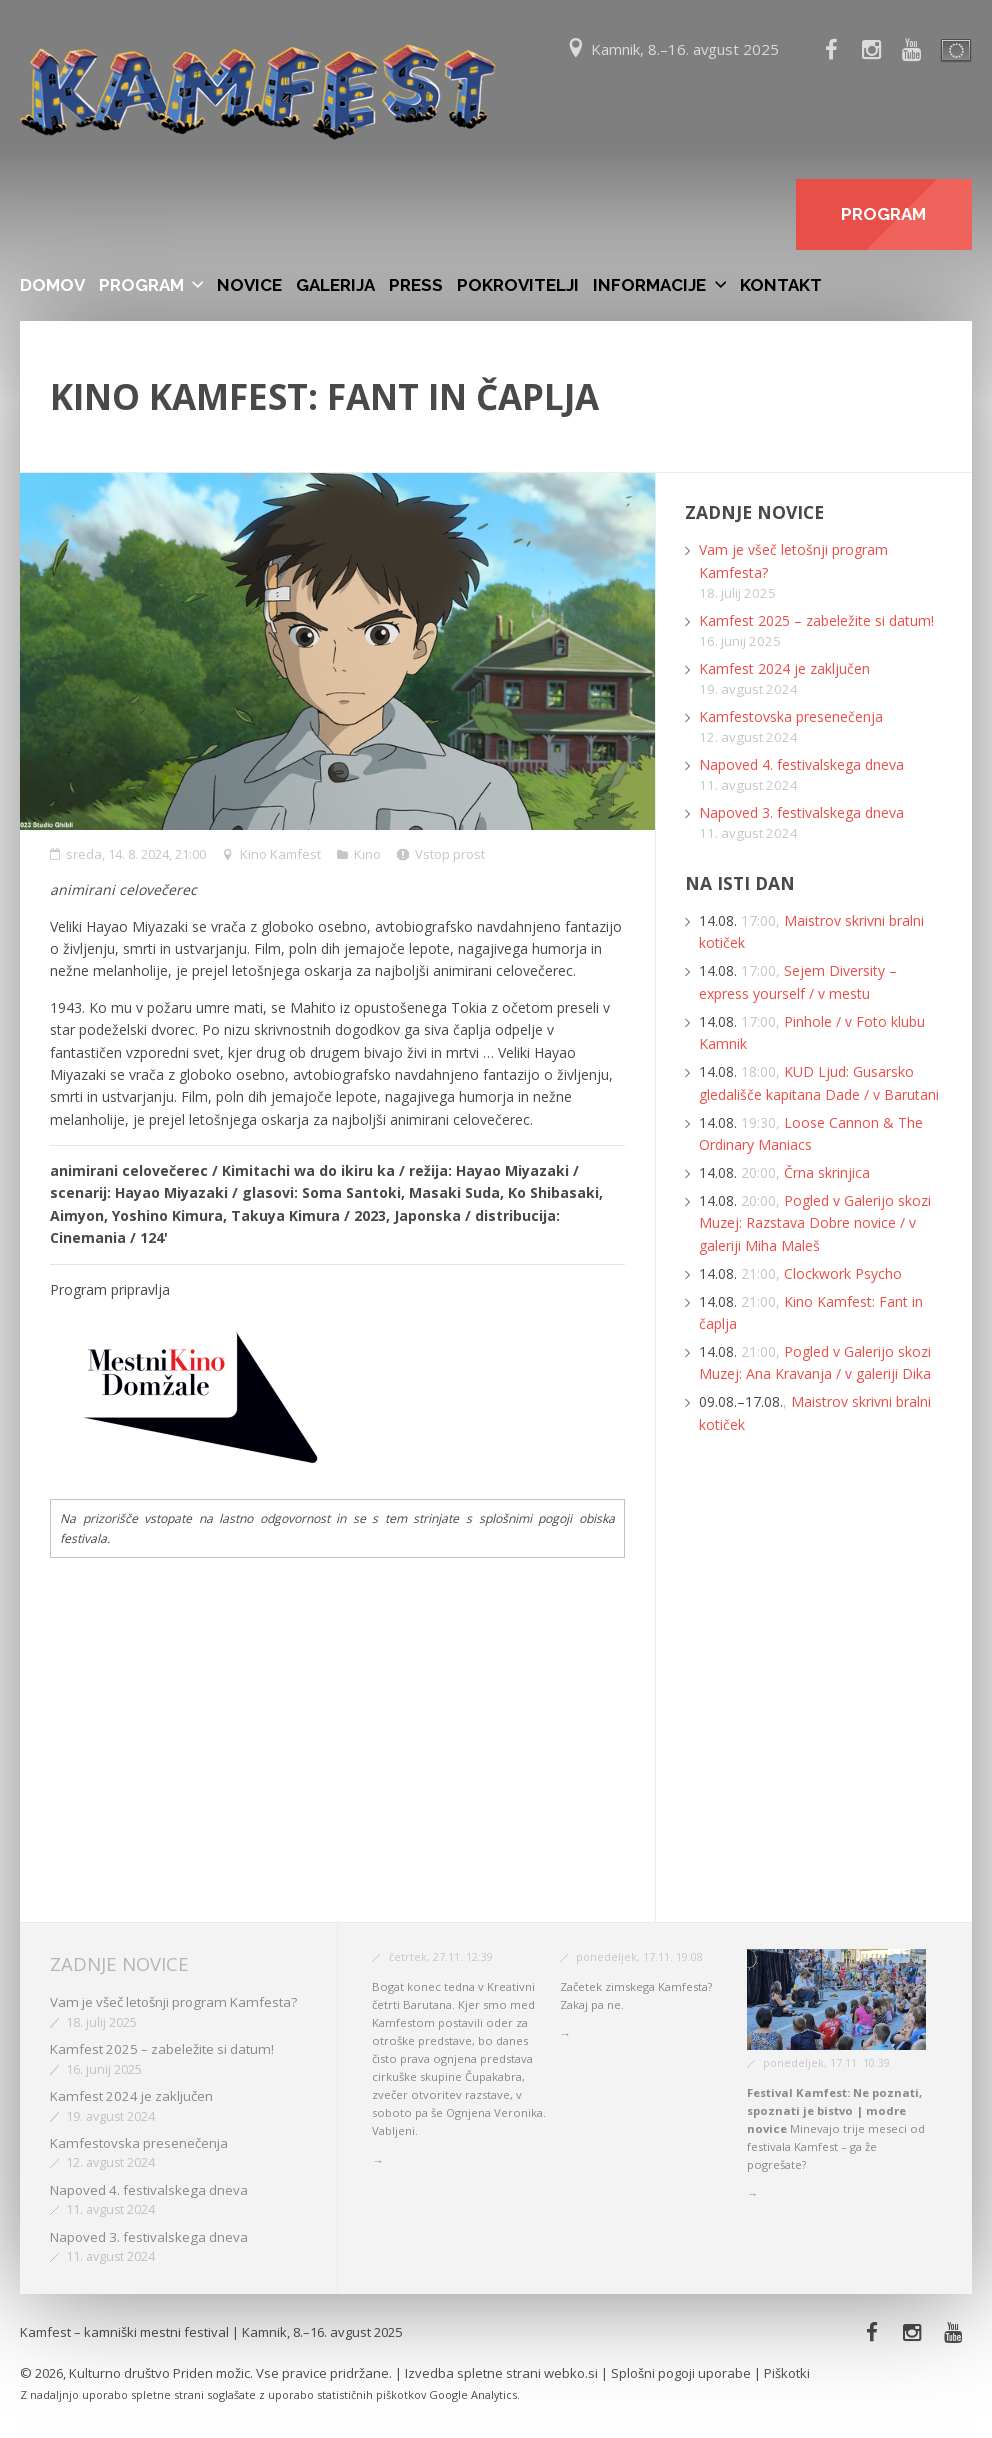  What do you see at coordinates (280, 854) in the screenshot?
I see `Kino Kamfest` at bounding box center [280, 854].